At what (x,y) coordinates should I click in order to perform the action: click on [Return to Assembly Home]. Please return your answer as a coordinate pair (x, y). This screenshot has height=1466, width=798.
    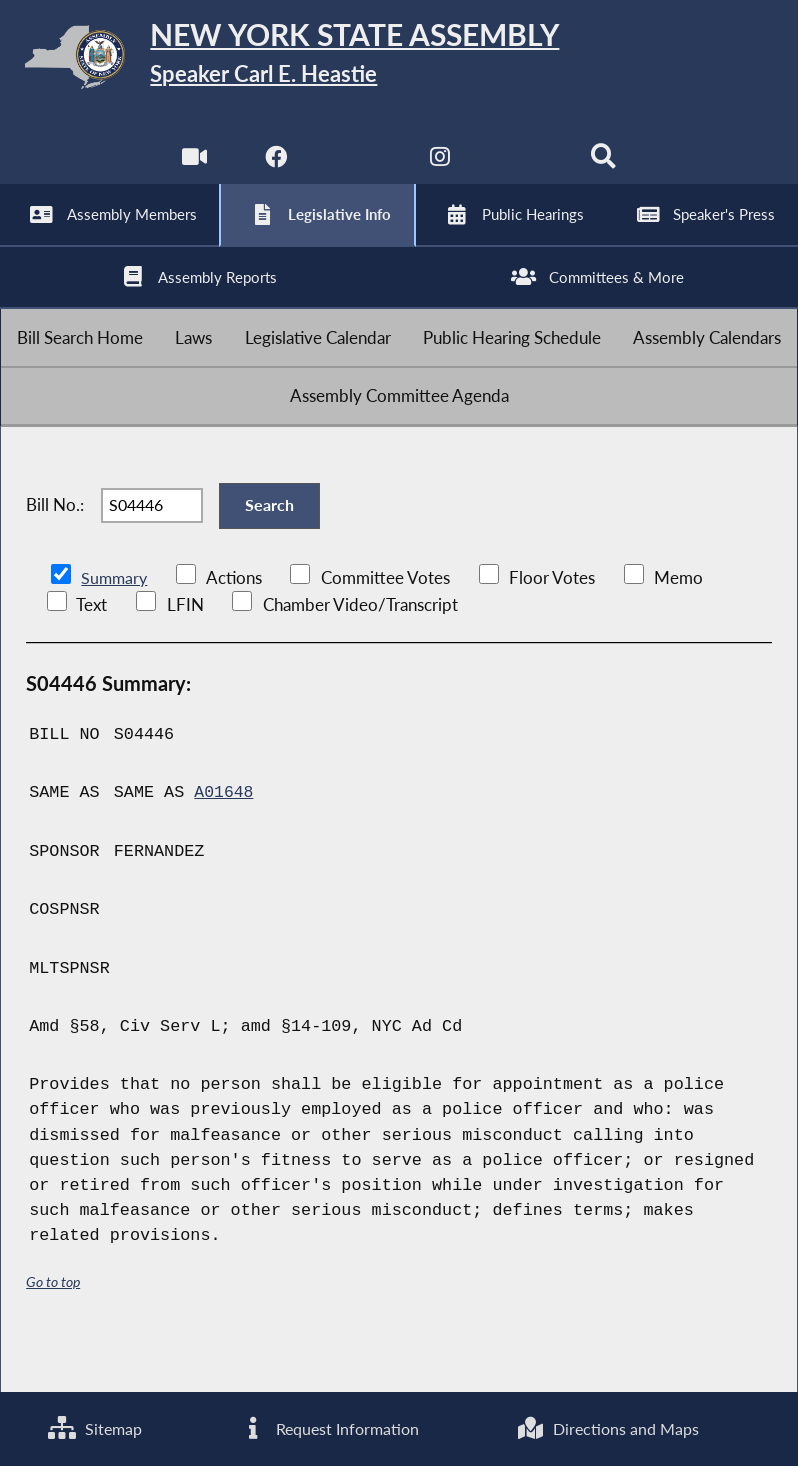
    Looking at the image, I should click on (399, 61).